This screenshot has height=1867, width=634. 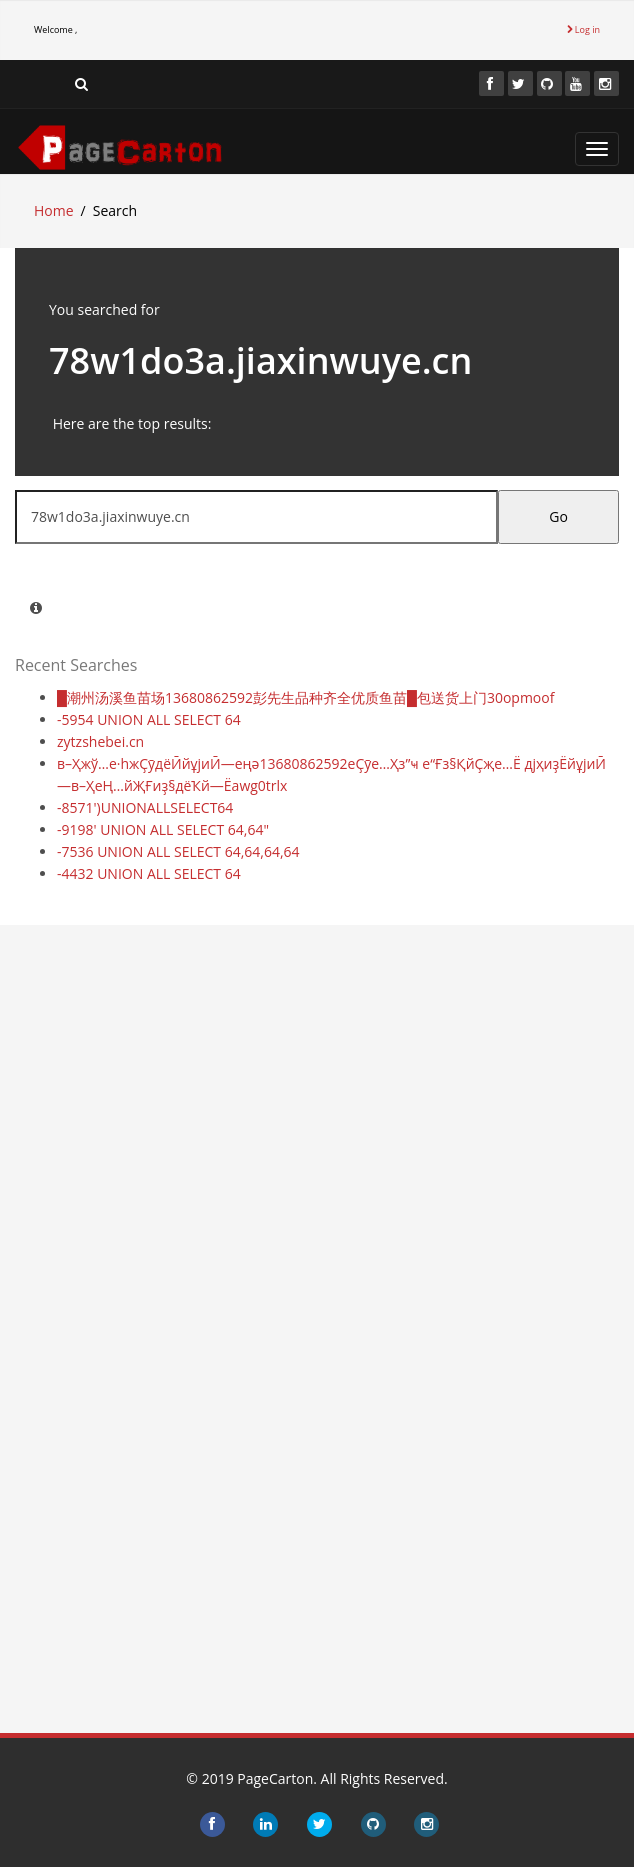 What do you see at coordinates (100, 741) in the screenshot?
I see `zytzshebei.cn` at bounding box center [100, 741].